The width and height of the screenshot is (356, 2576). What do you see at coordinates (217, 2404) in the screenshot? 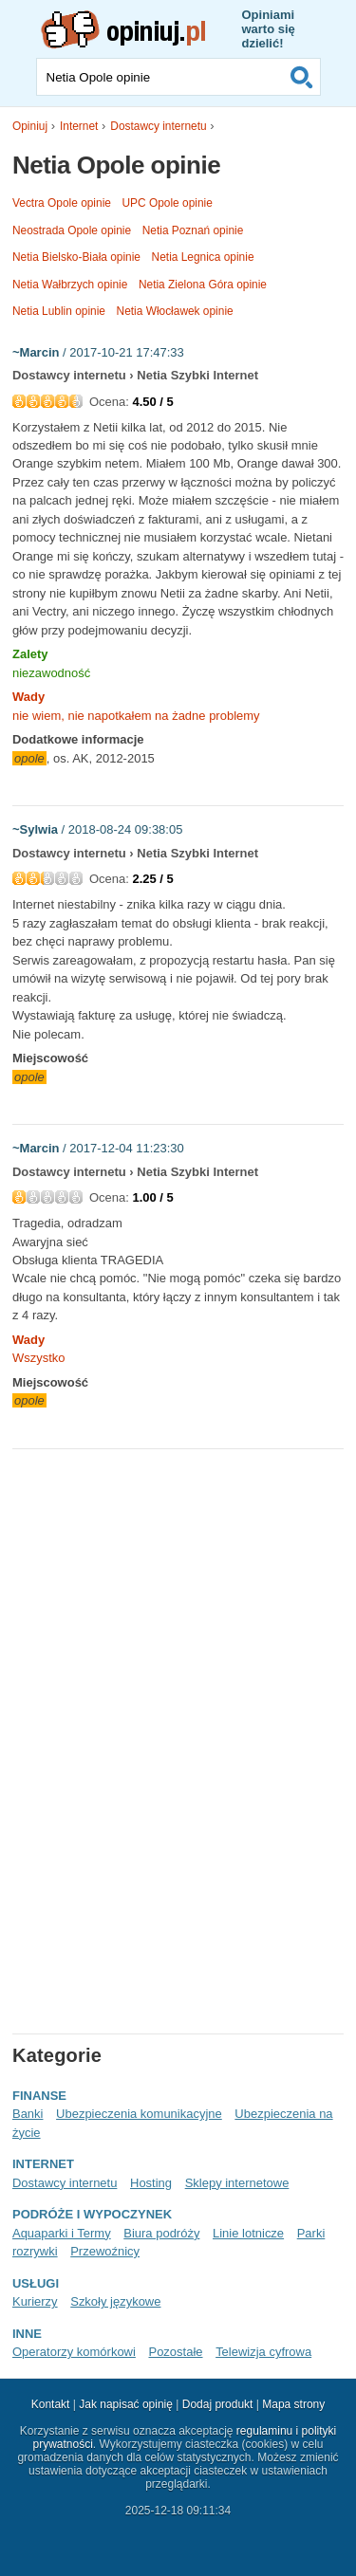
I see `Dodaj produkt` at bounding box center [217, 2404].